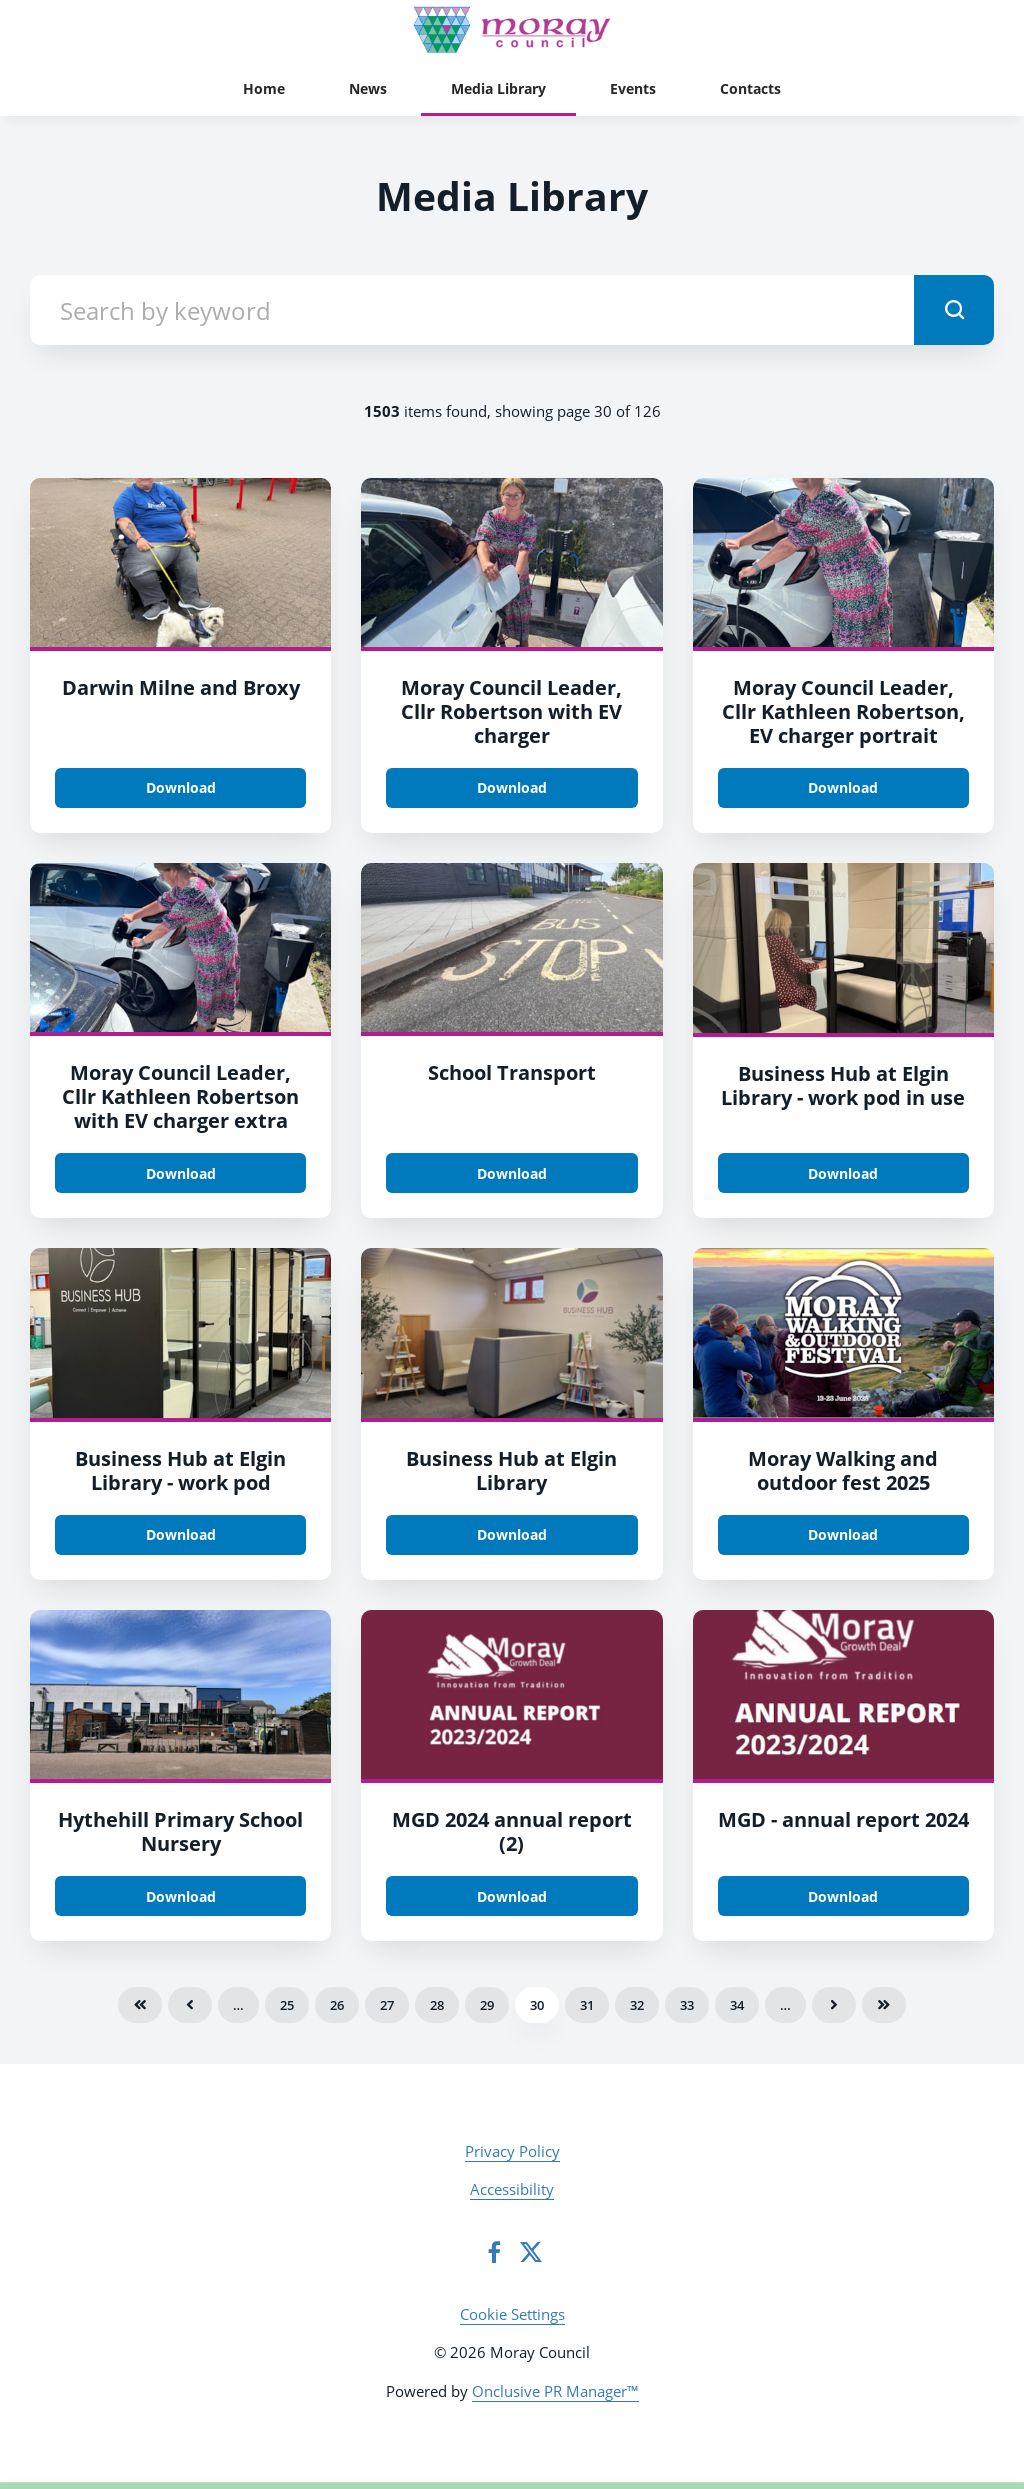 Image resolution: width=1024 pixels, height=2489 pixels. Describe the element at coordinates (843, 1173) in the screenshot. I see `Download [Download Business Hub at Elgin Library - work pod in use.jpg]` at that location.